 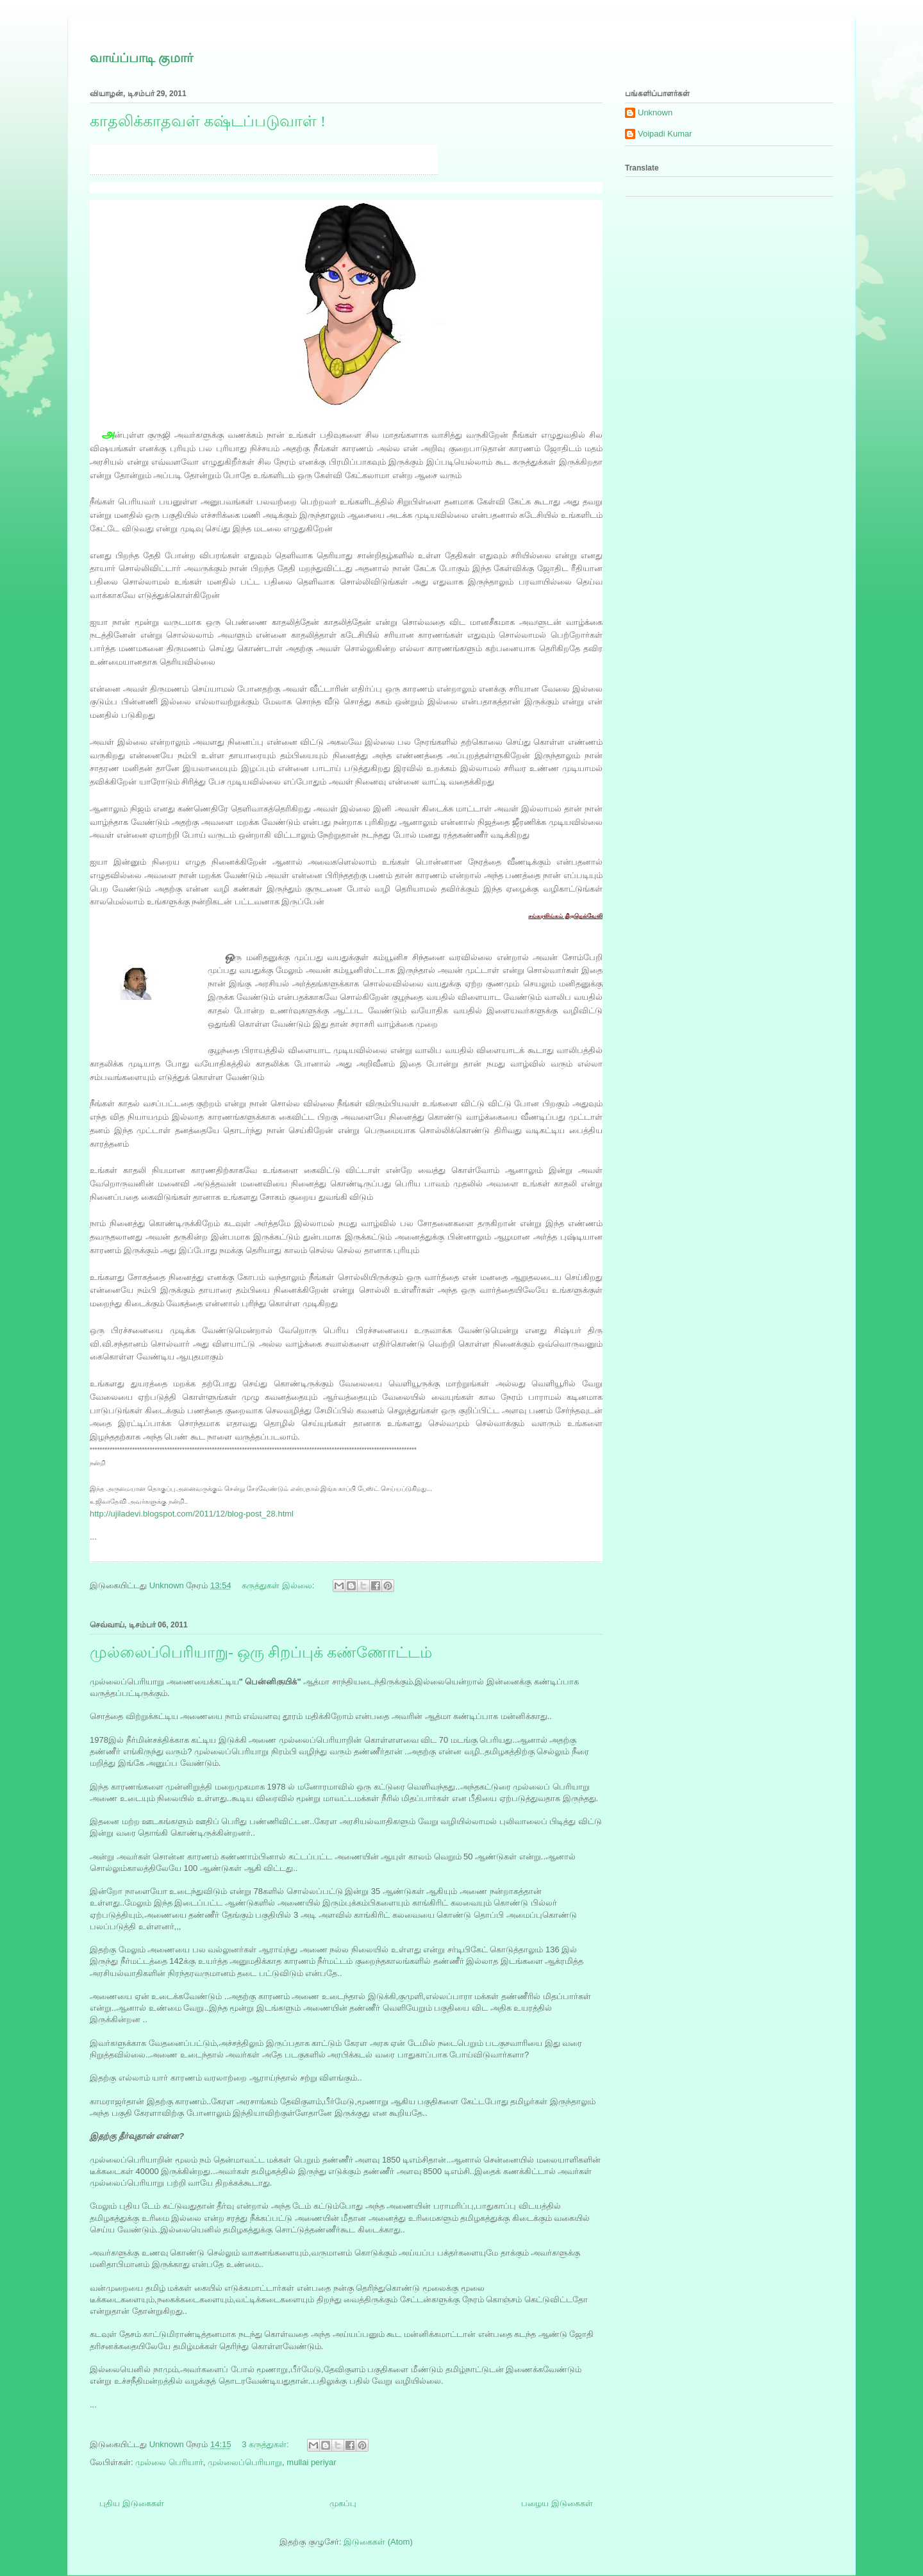 I want to click on முகப்பு, so click(x=342, y=2503).